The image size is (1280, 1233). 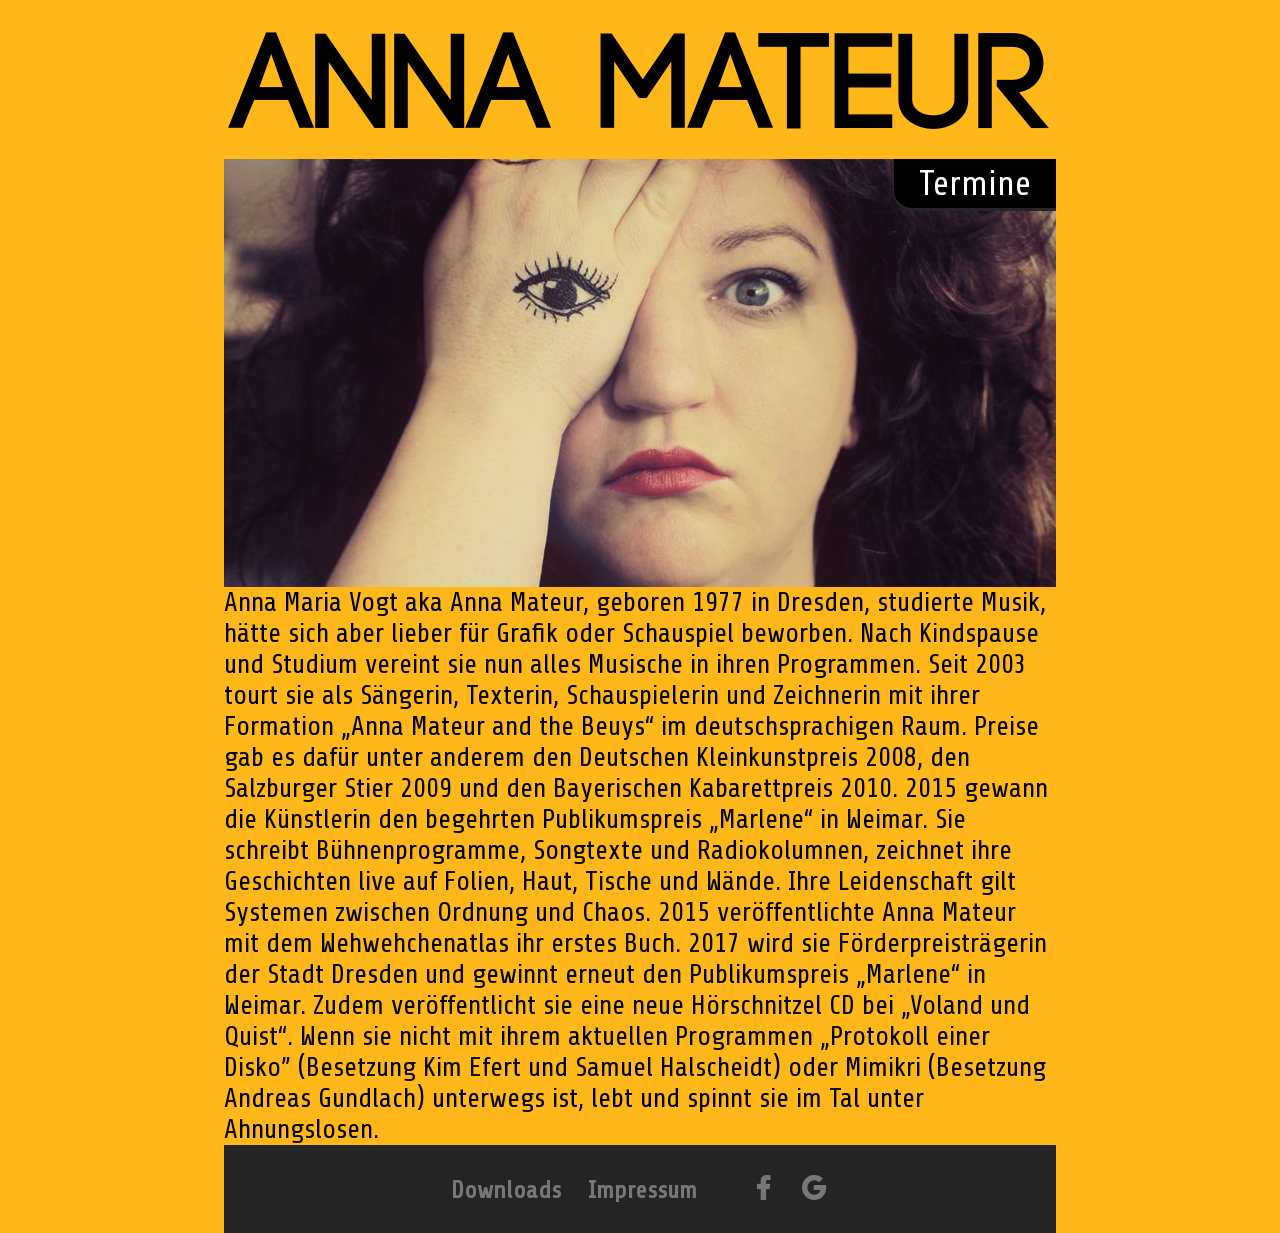 What do you see at coordinates (975, 183) in the screenshot?
I see `Termine` at bounding box center [975, 183].